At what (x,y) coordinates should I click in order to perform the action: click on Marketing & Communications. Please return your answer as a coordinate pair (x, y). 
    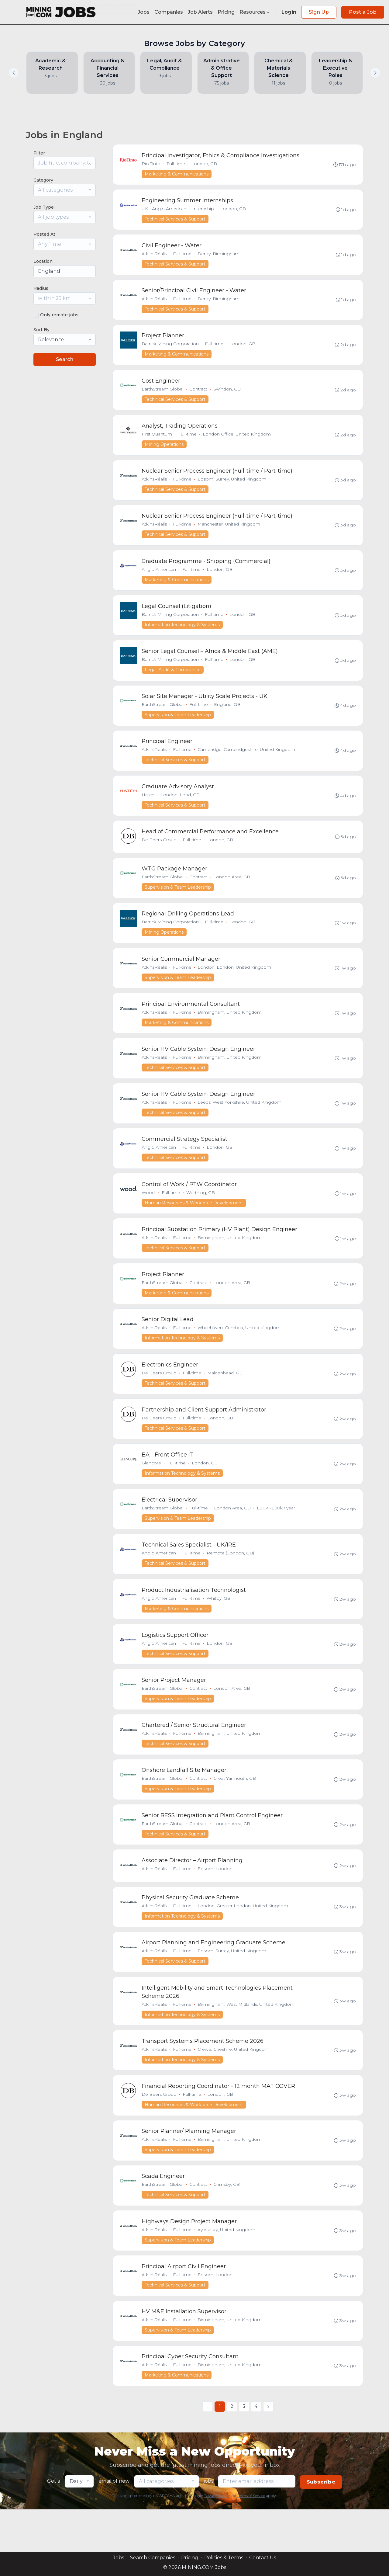
    Looking at the image, I should click on (177, 174).